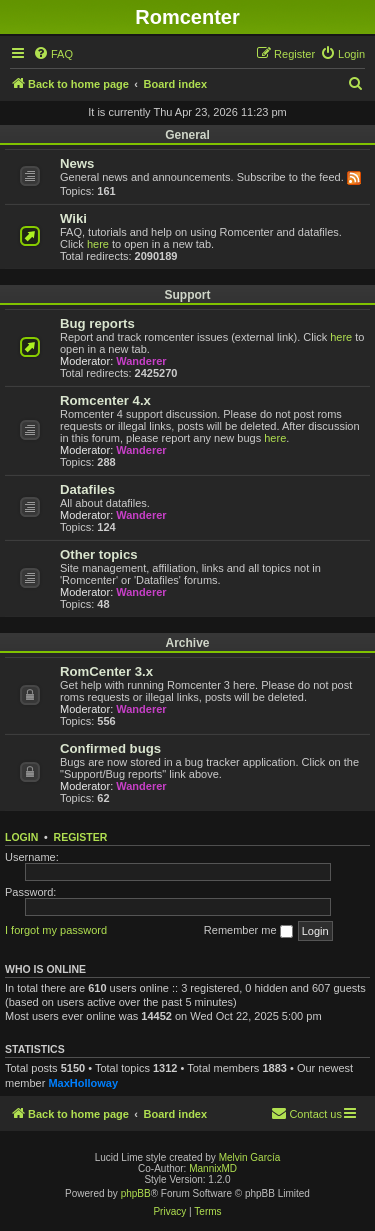  What do you see at coordinates (81, 837) in the screenshot?
I see `Register` at bounding box center [81, 837].